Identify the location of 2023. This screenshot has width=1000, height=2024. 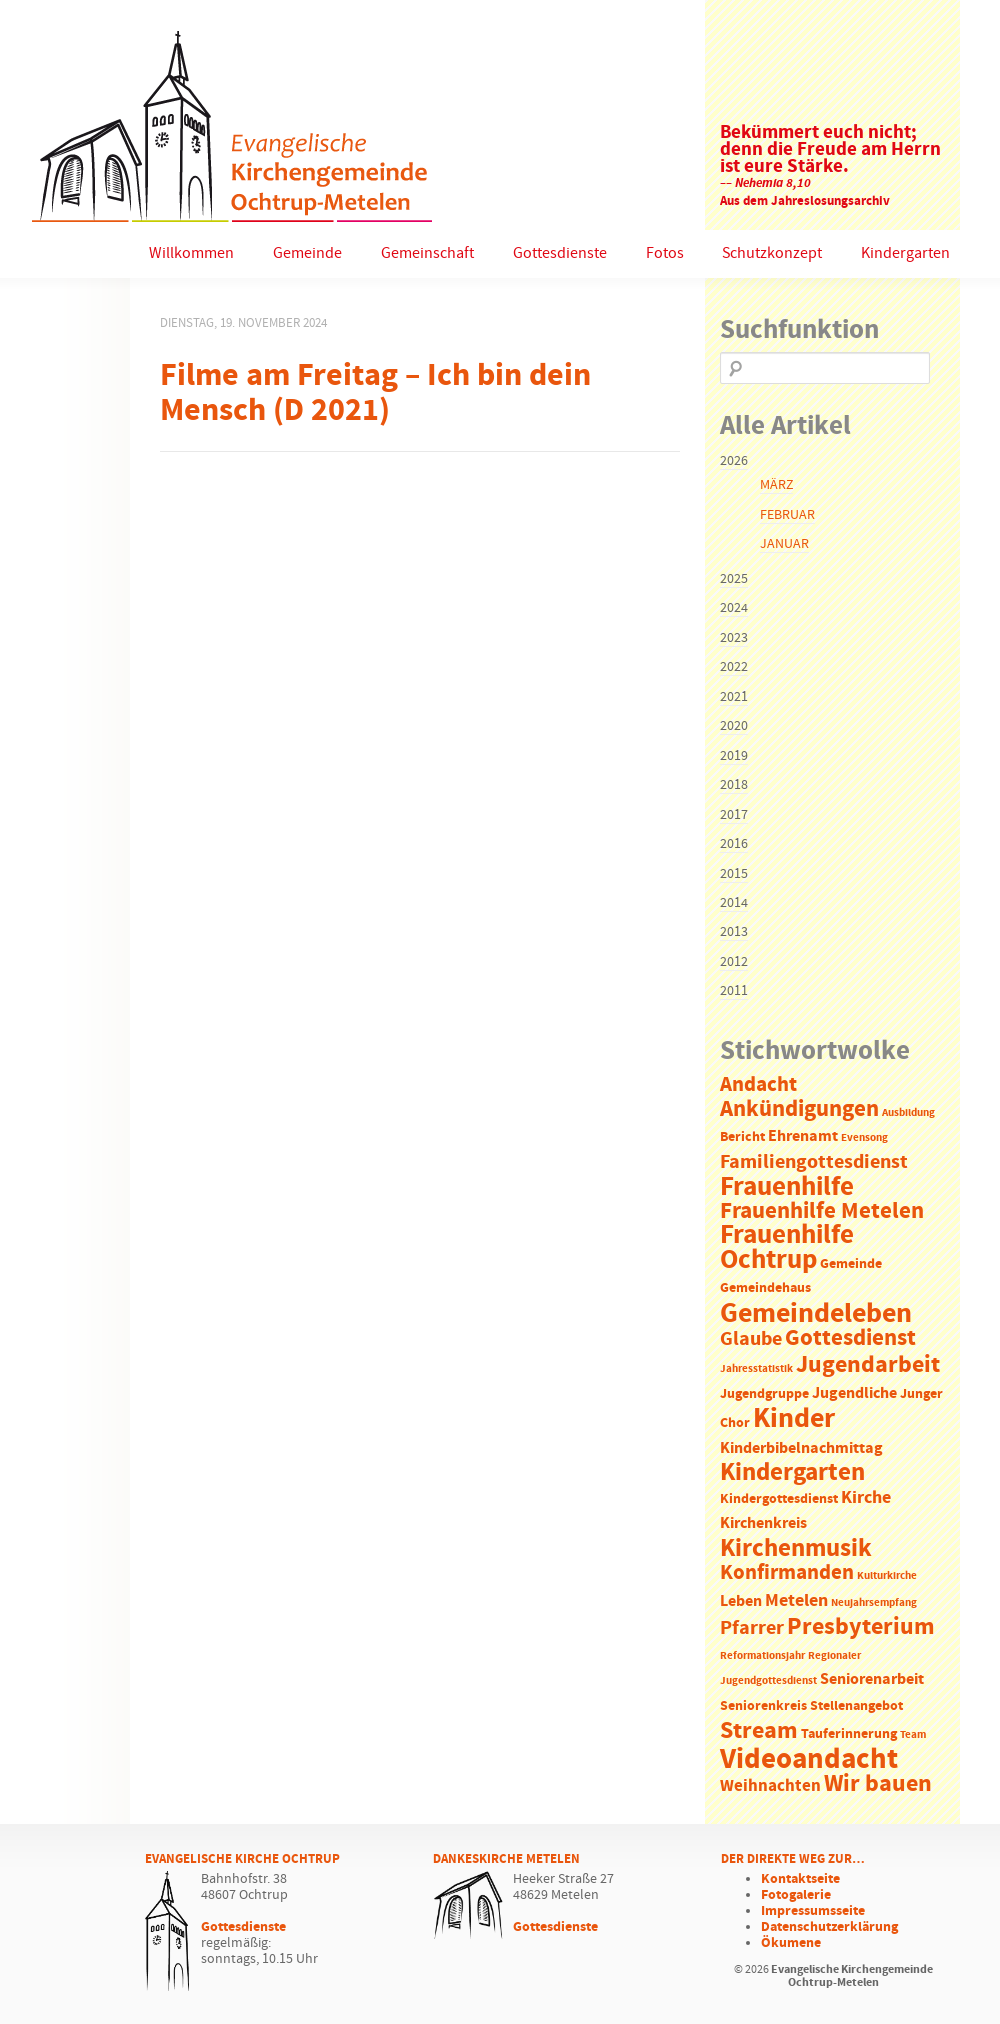
(734, 638).